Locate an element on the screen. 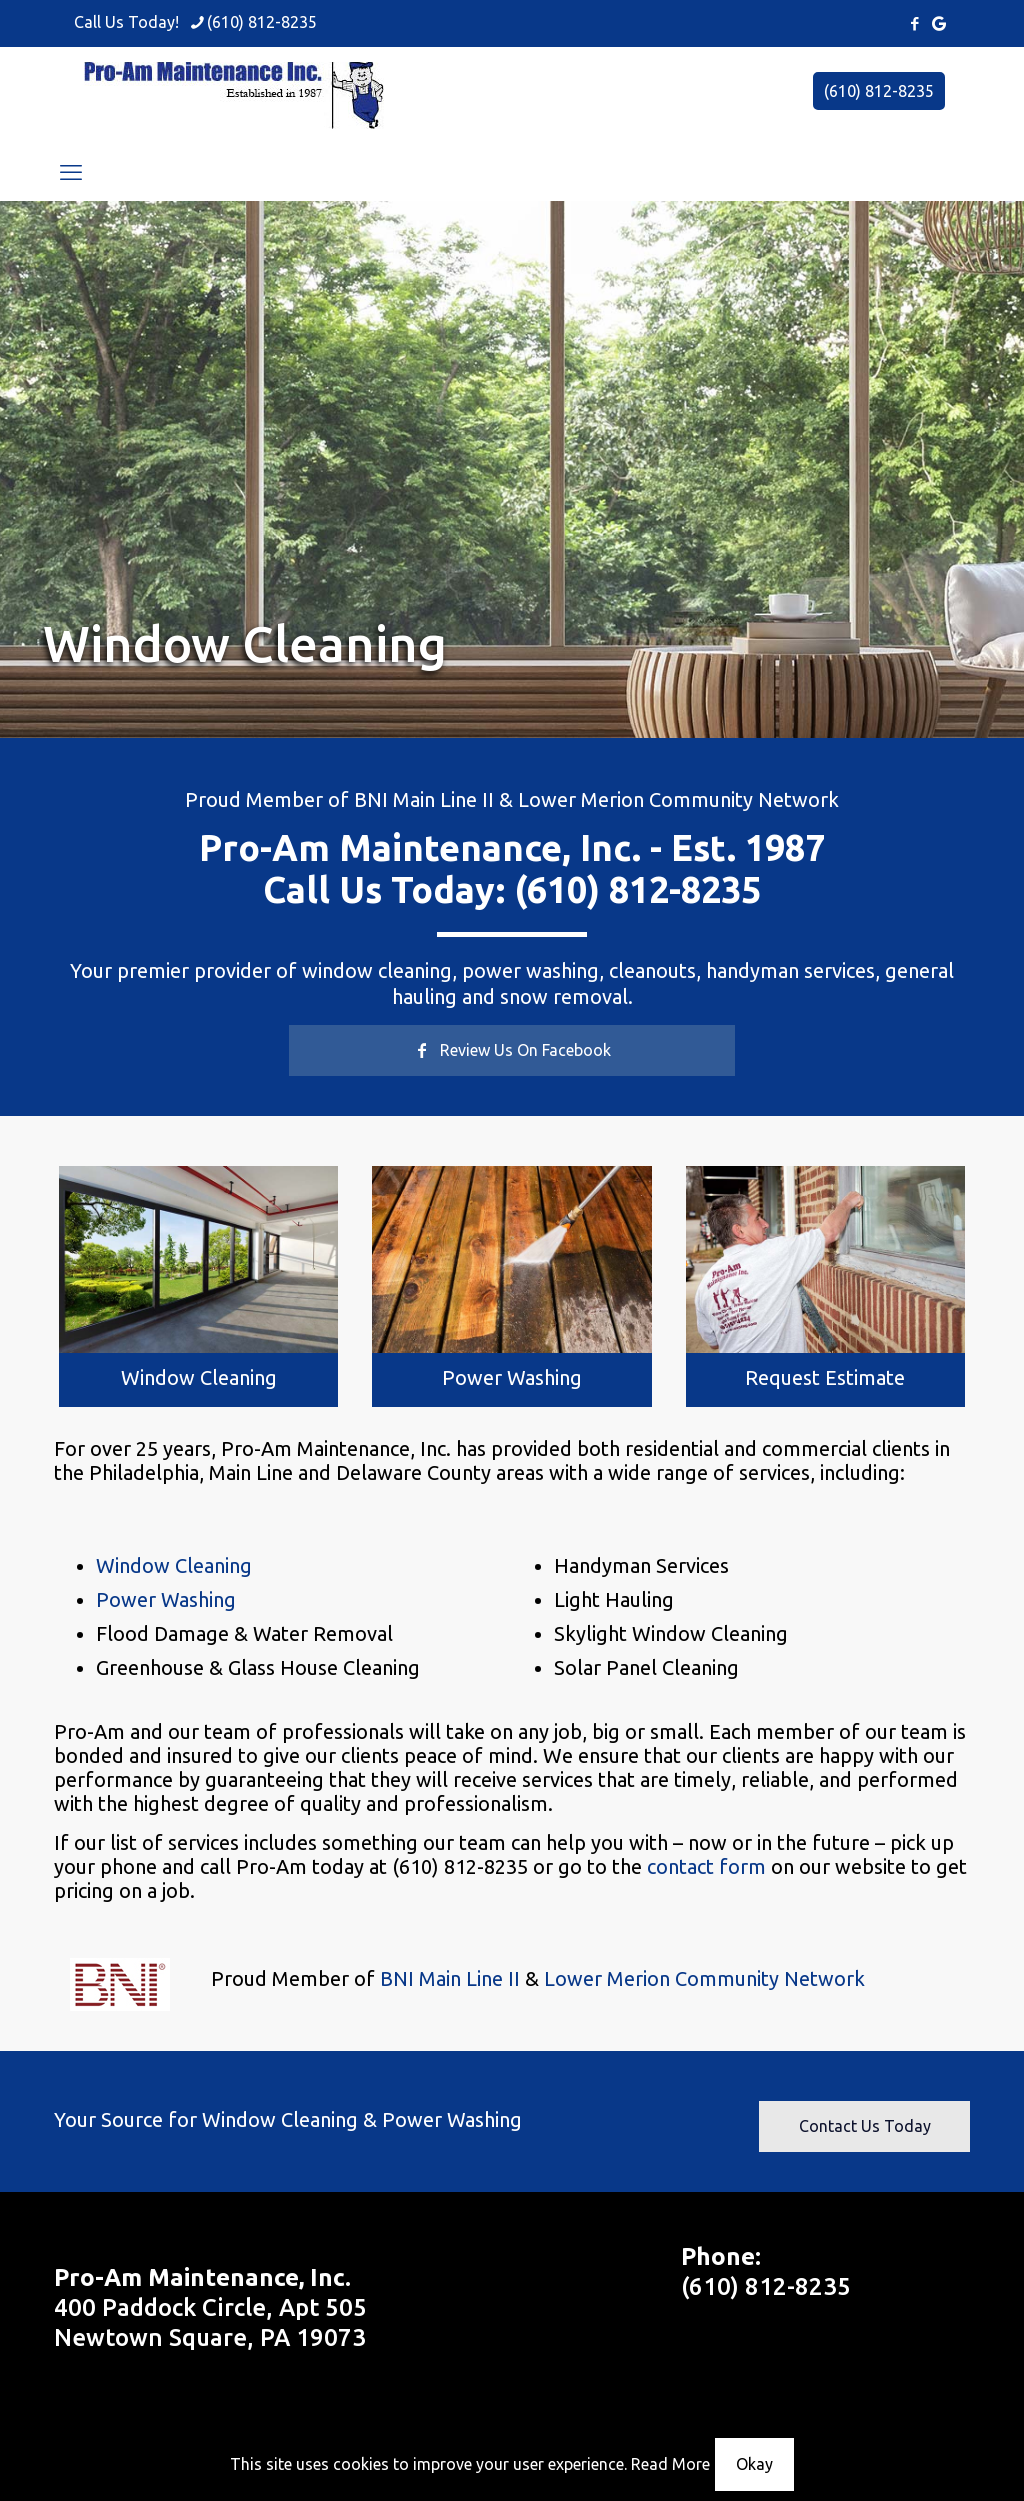  Lower Merion Community Network is located at coordinates (678, 799).